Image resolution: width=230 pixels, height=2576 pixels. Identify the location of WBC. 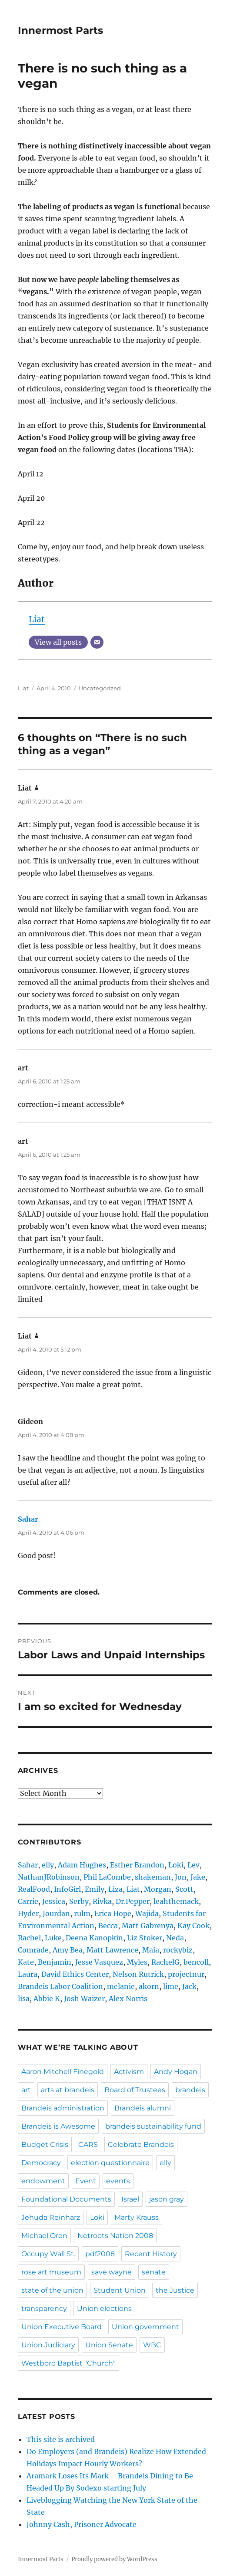
(152, 2345).